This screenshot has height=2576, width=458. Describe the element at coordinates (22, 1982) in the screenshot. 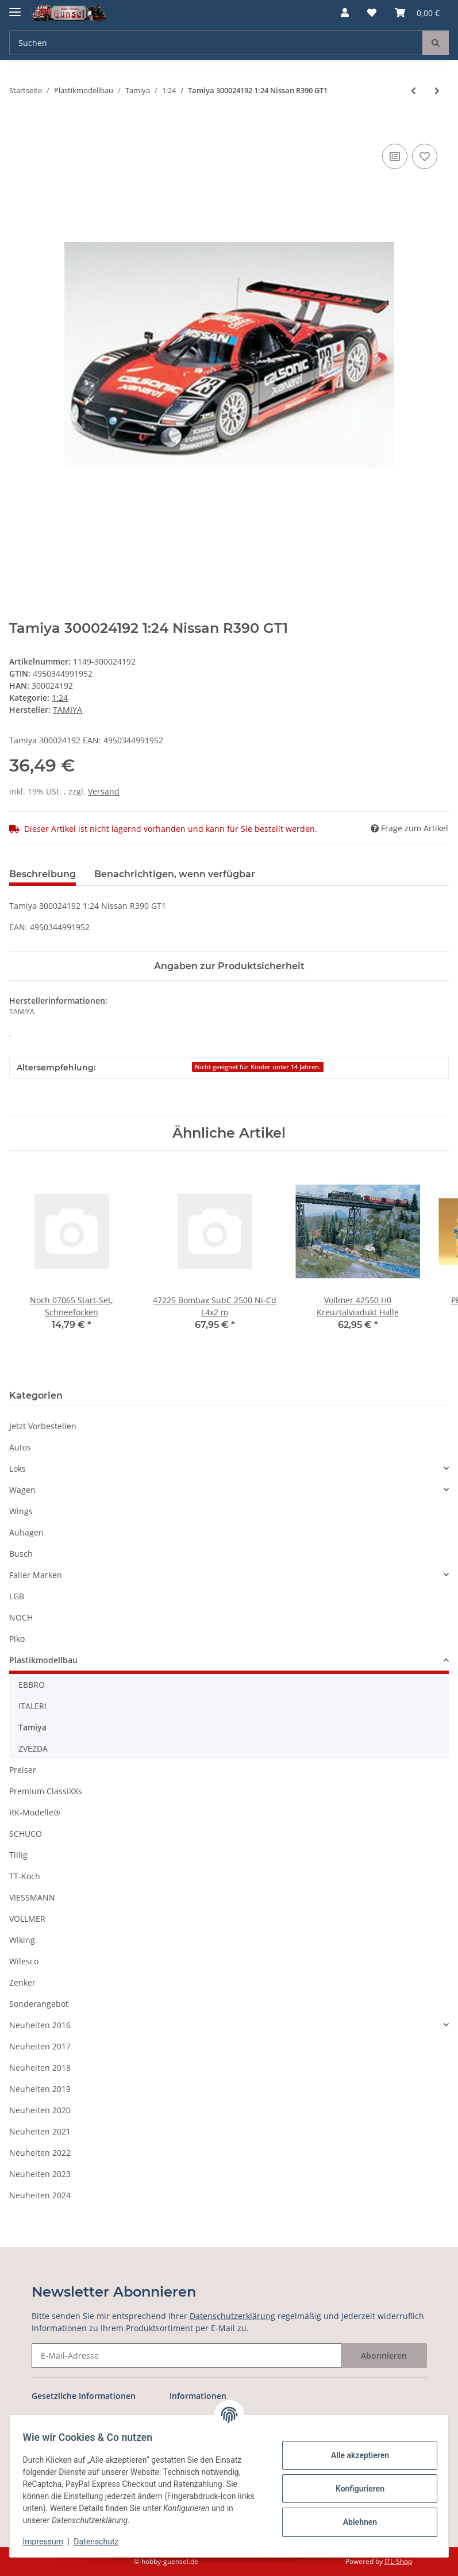

I see `Zenker` at that location.